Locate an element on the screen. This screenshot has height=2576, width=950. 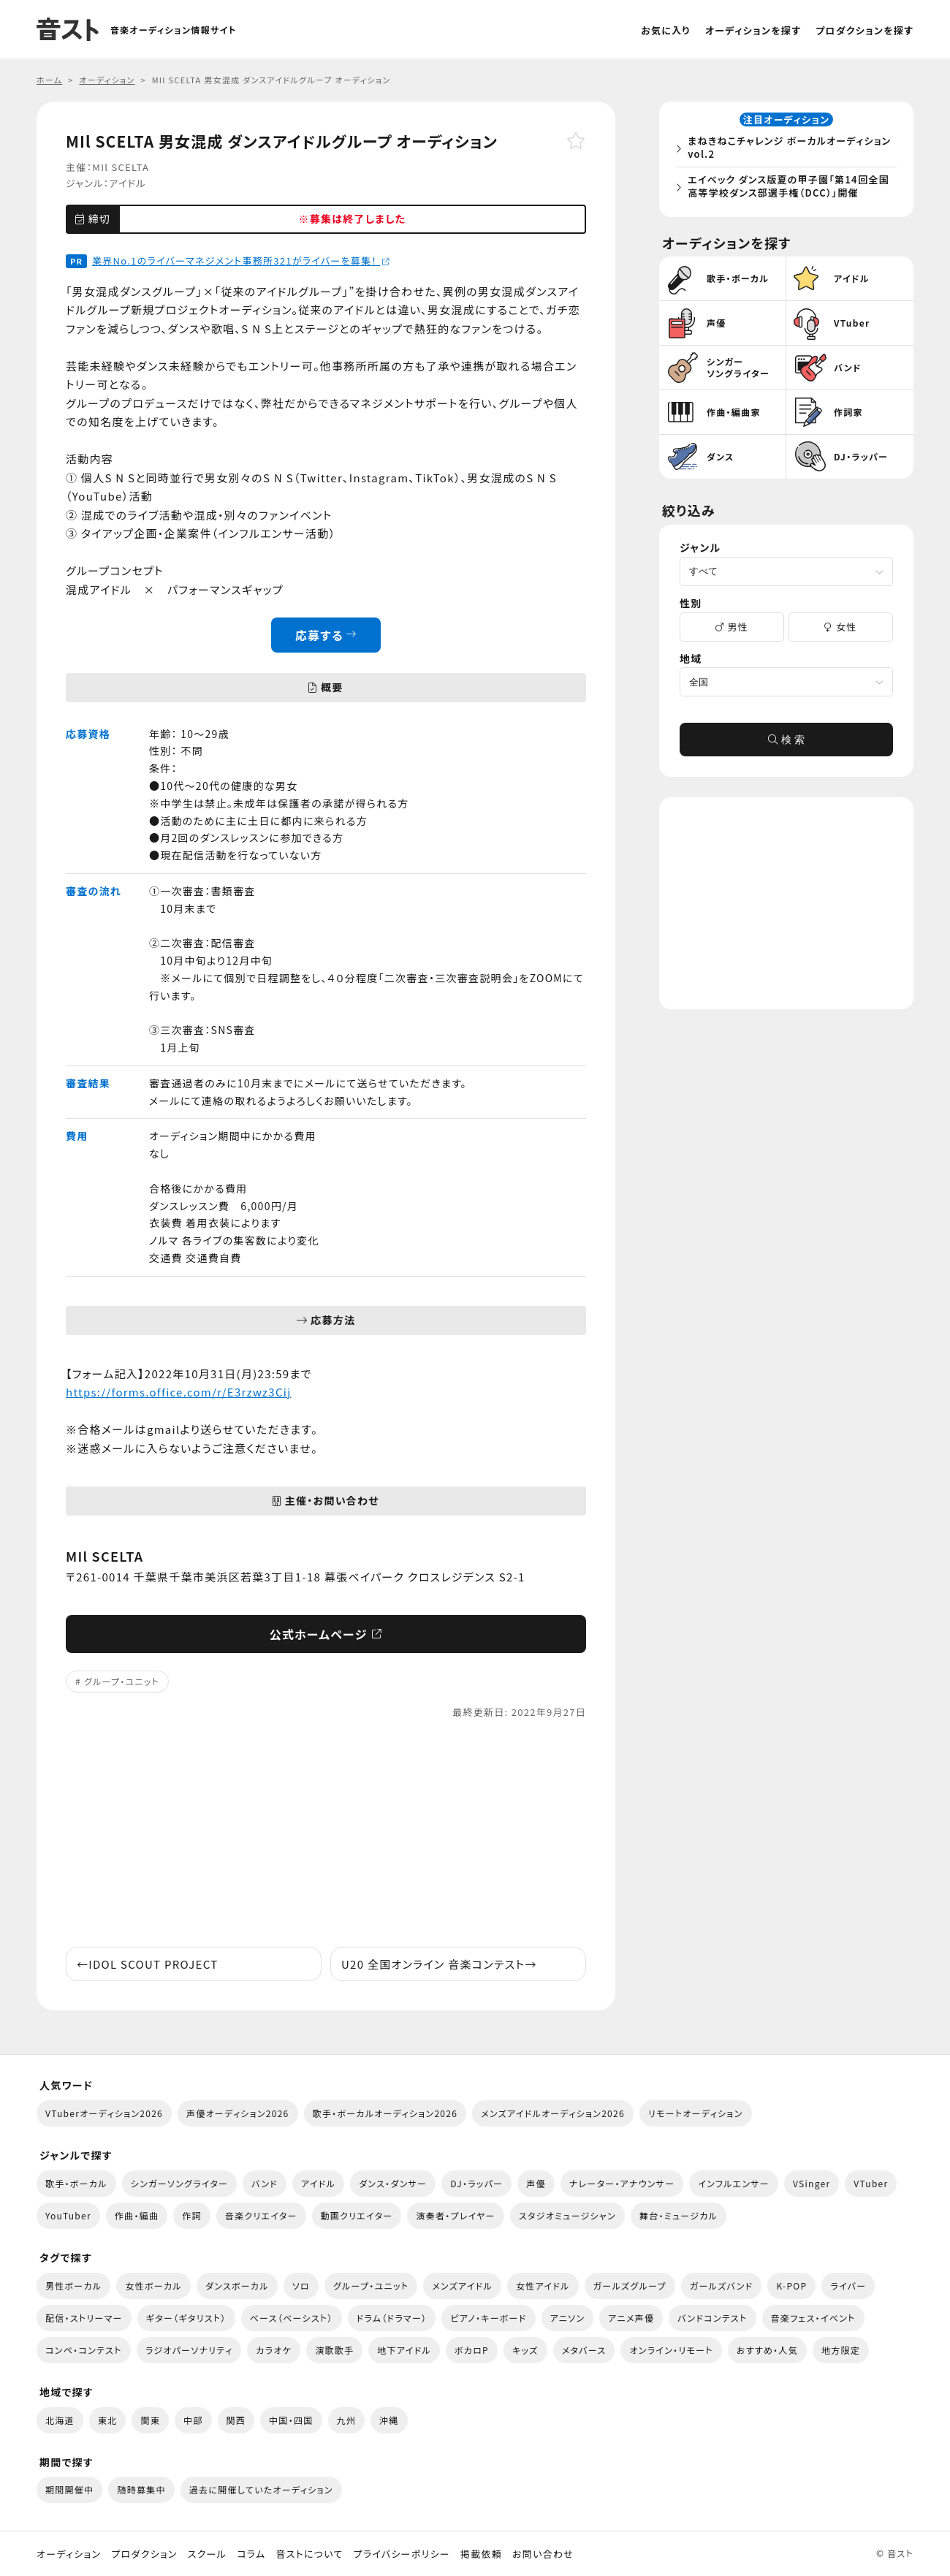
ダンス・ダンサー is located at coordinates (393, 2183).